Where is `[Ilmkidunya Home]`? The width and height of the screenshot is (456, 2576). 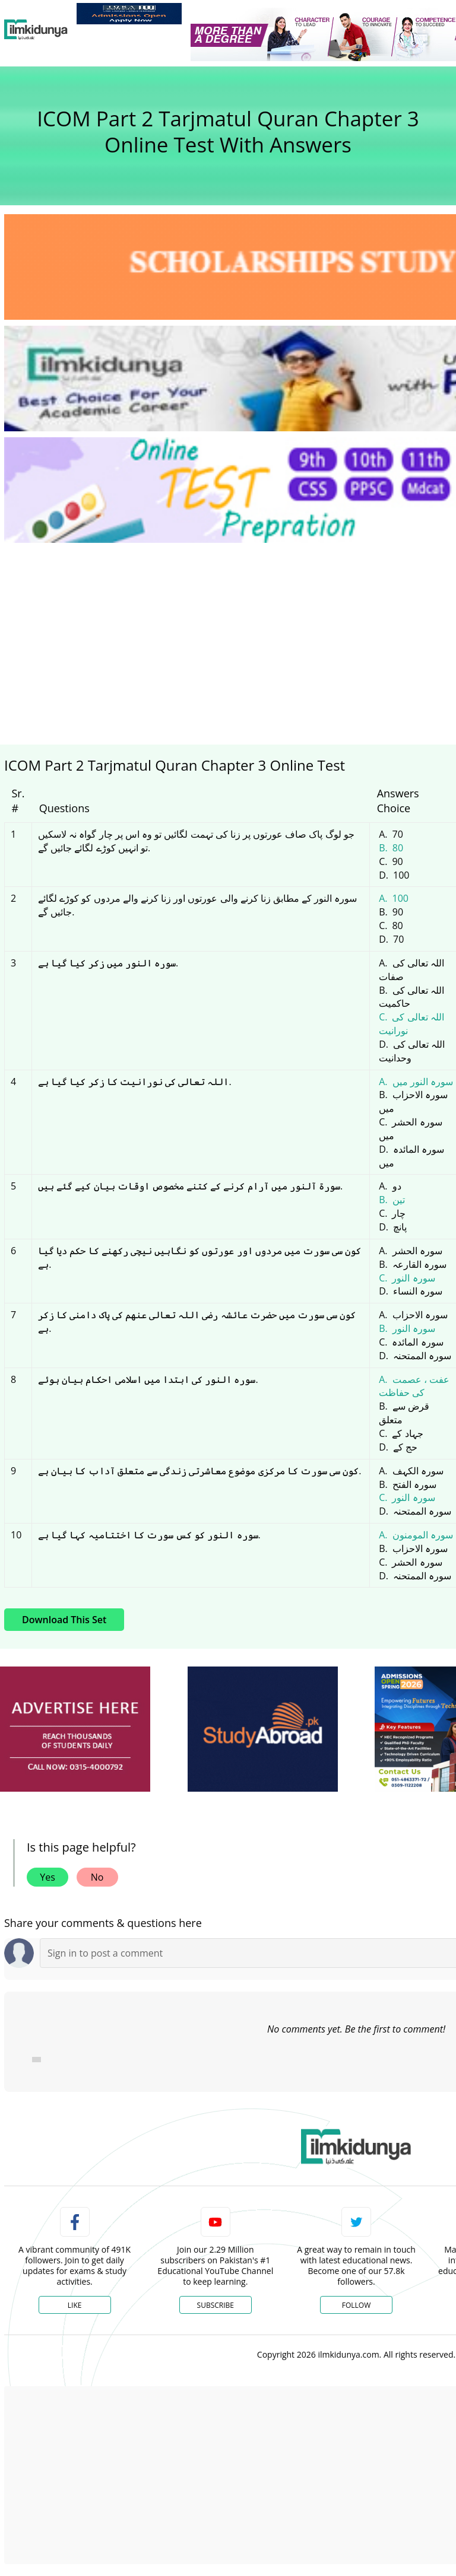
[Ilmkidunya Home] is located at coordinates (36, 30).